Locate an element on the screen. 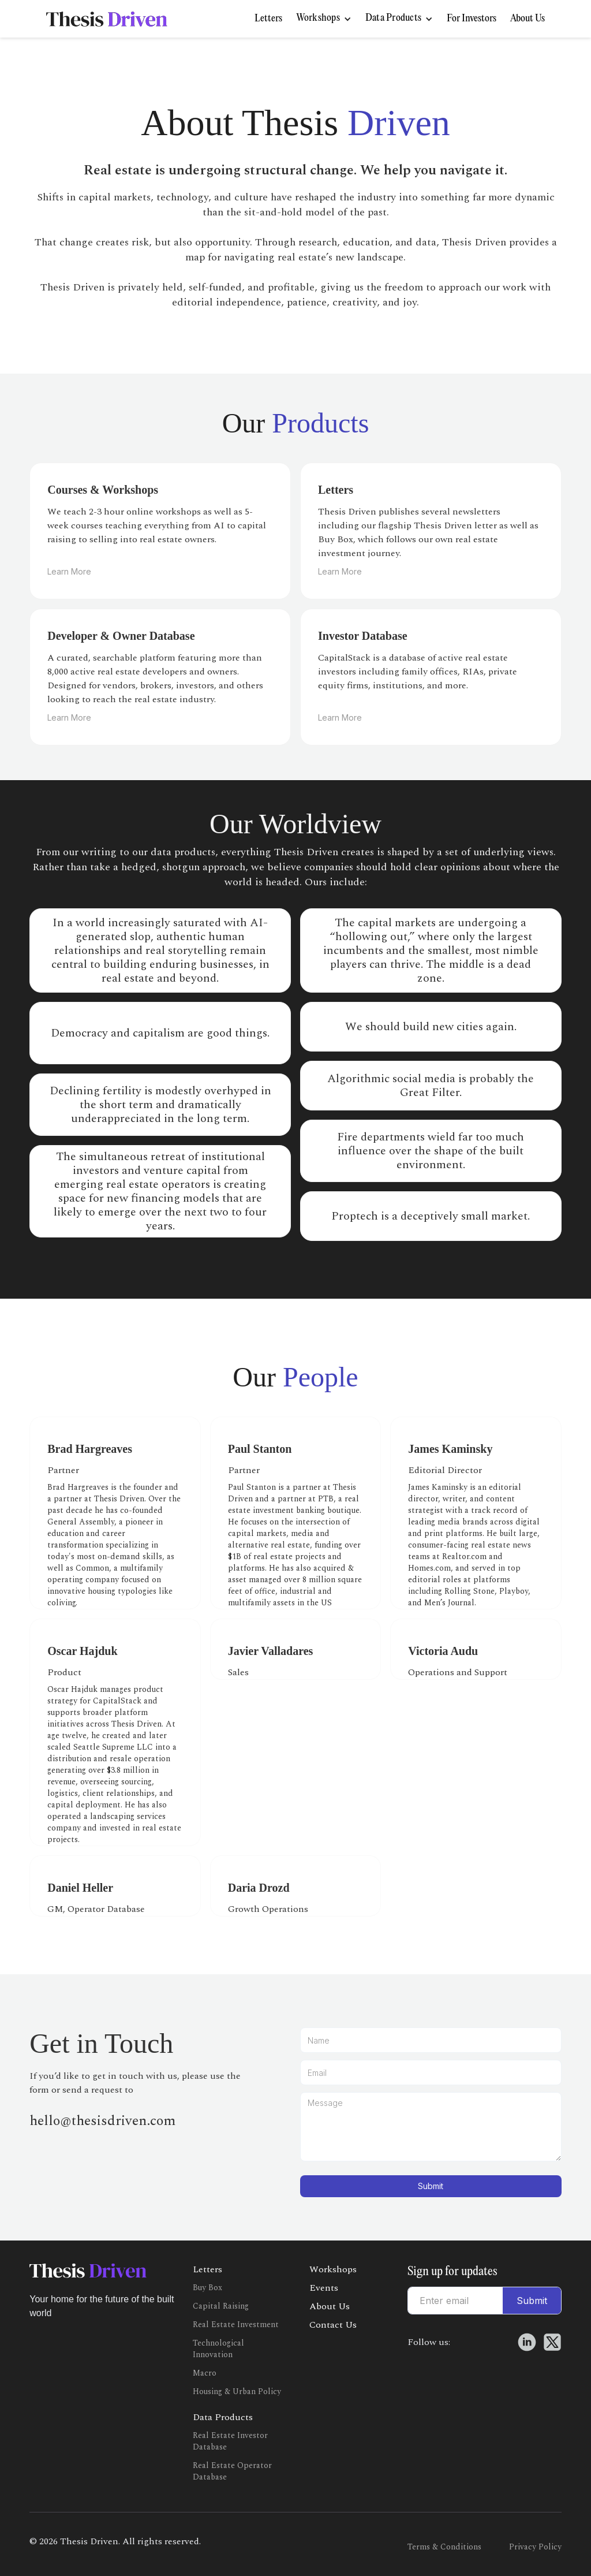  Events is located at coordinates (323, 2288).